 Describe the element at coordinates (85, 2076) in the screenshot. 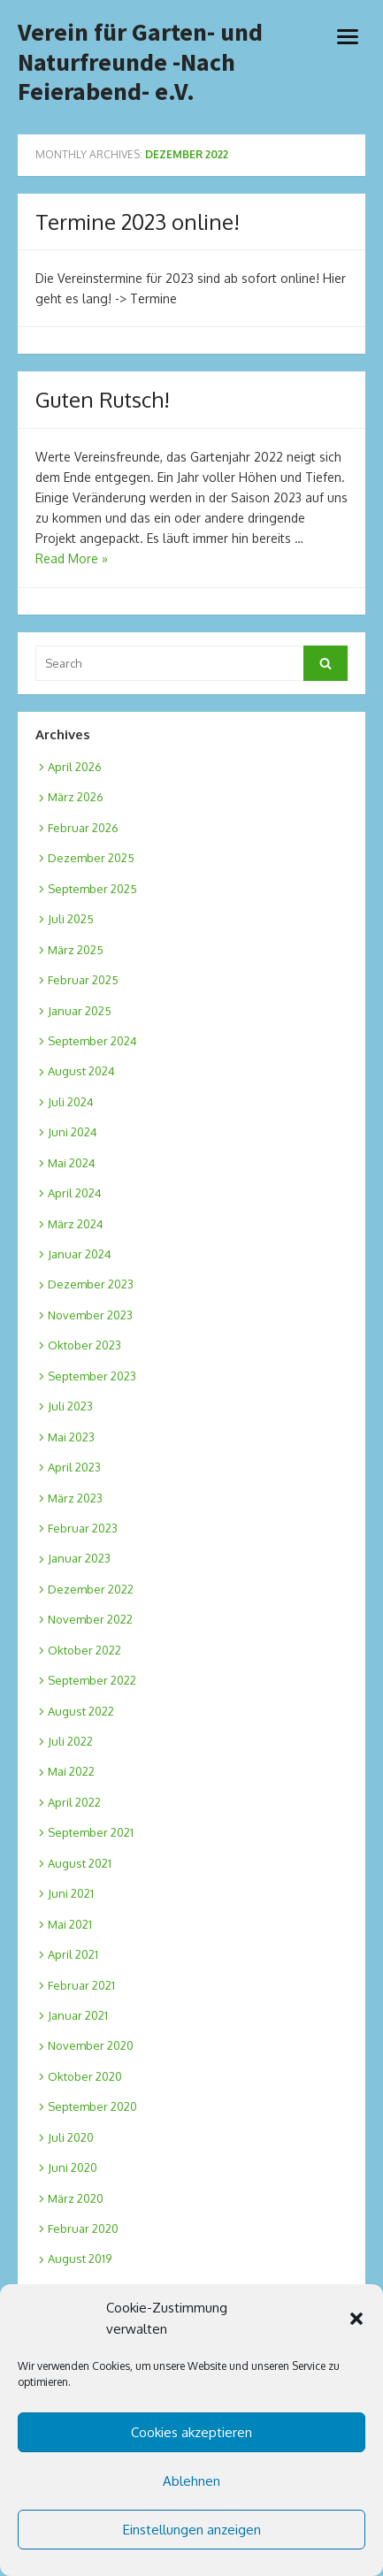

I see `Oktober 2020` at that location.